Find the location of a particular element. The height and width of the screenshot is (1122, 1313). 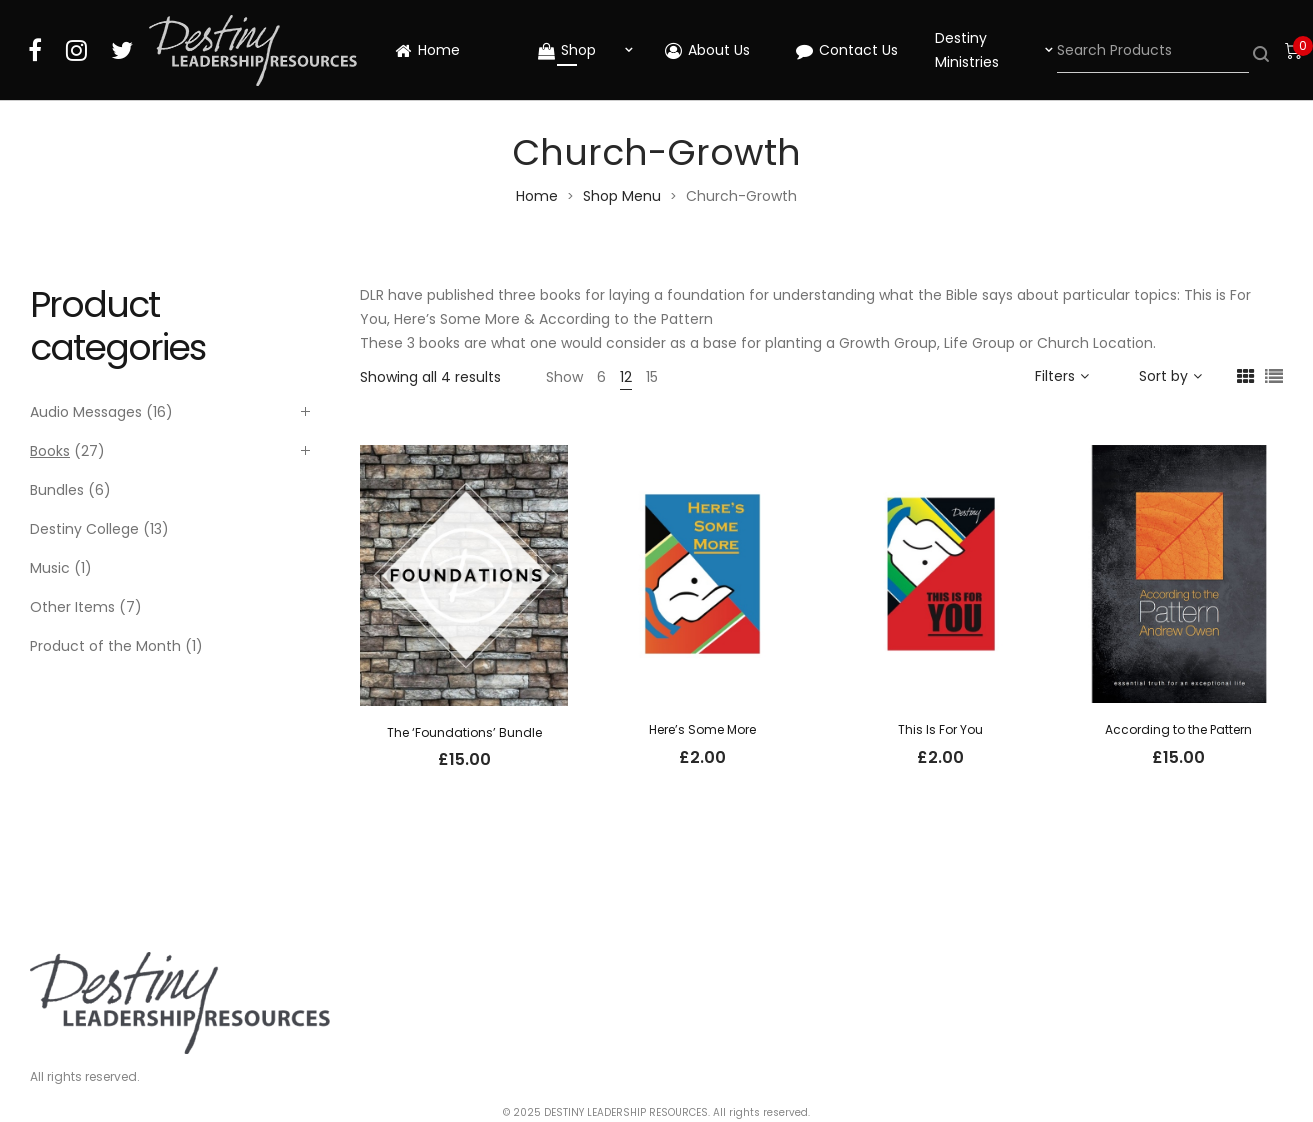

Other Items is located at coordinates (72, 607).